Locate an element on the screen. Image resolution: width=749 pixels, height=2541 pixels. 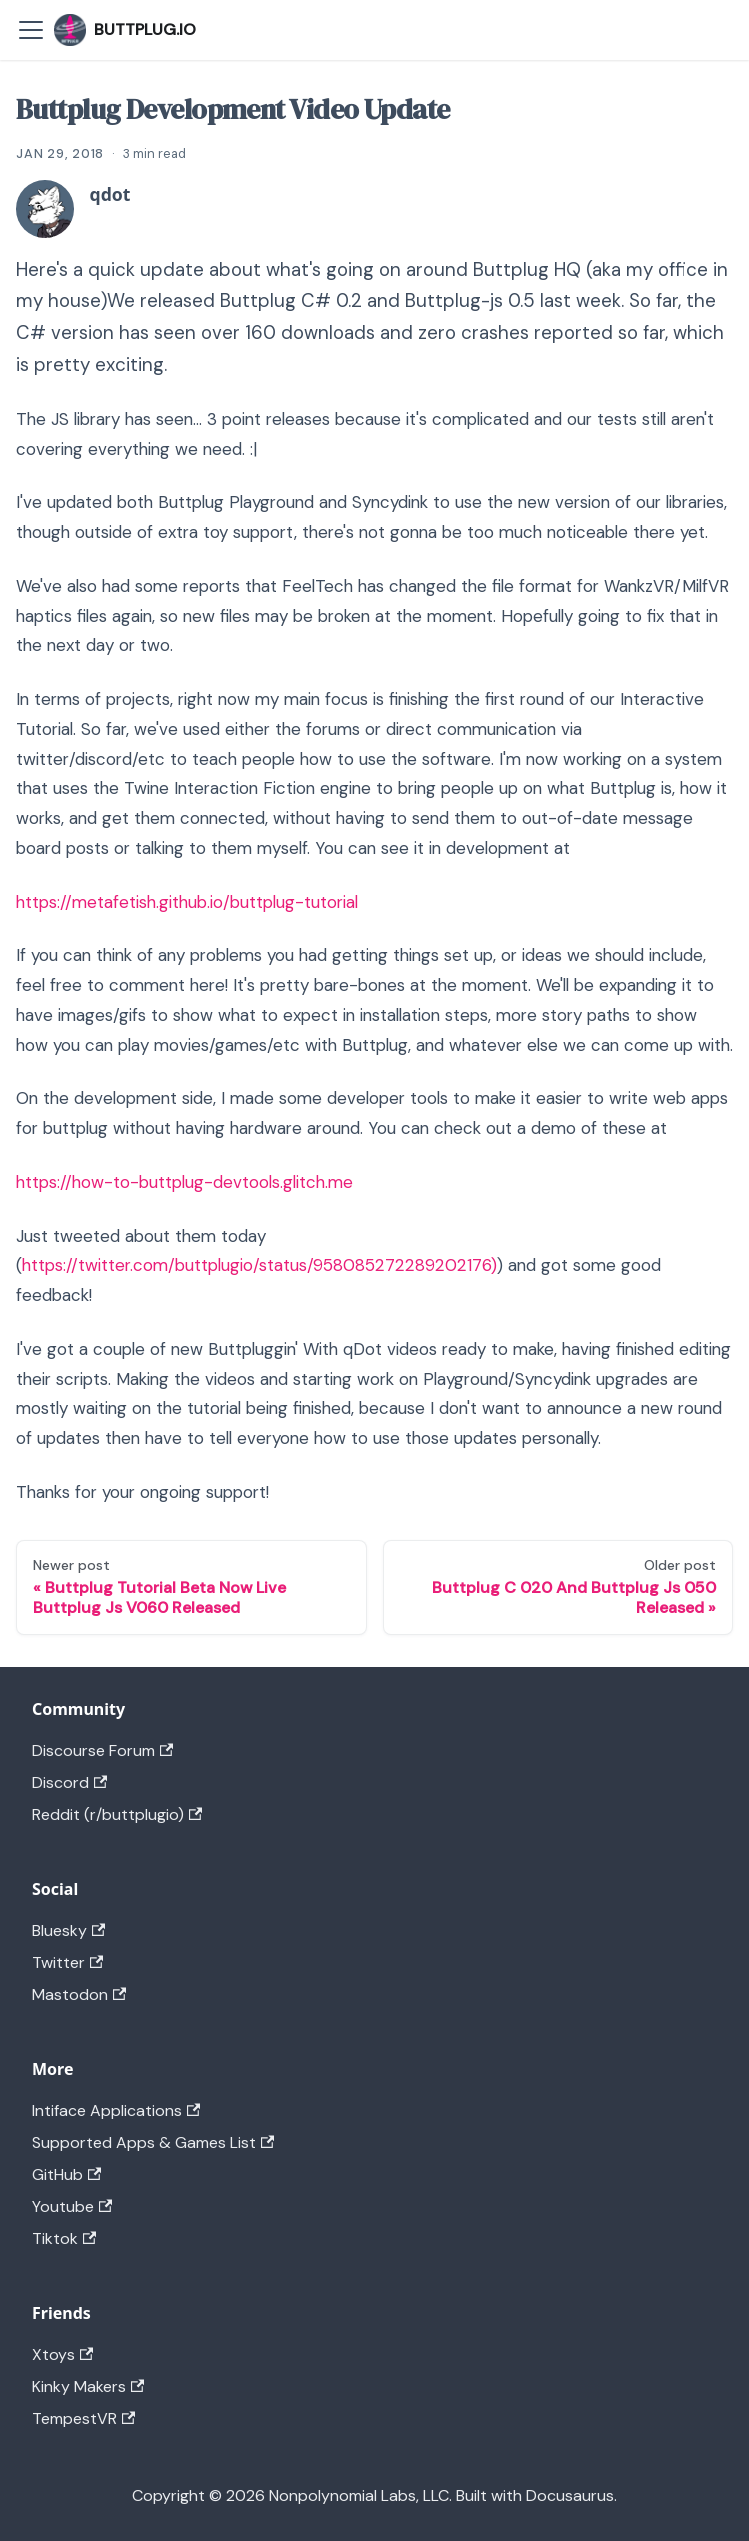
TempestVR is located at coordinates (83, 2418).